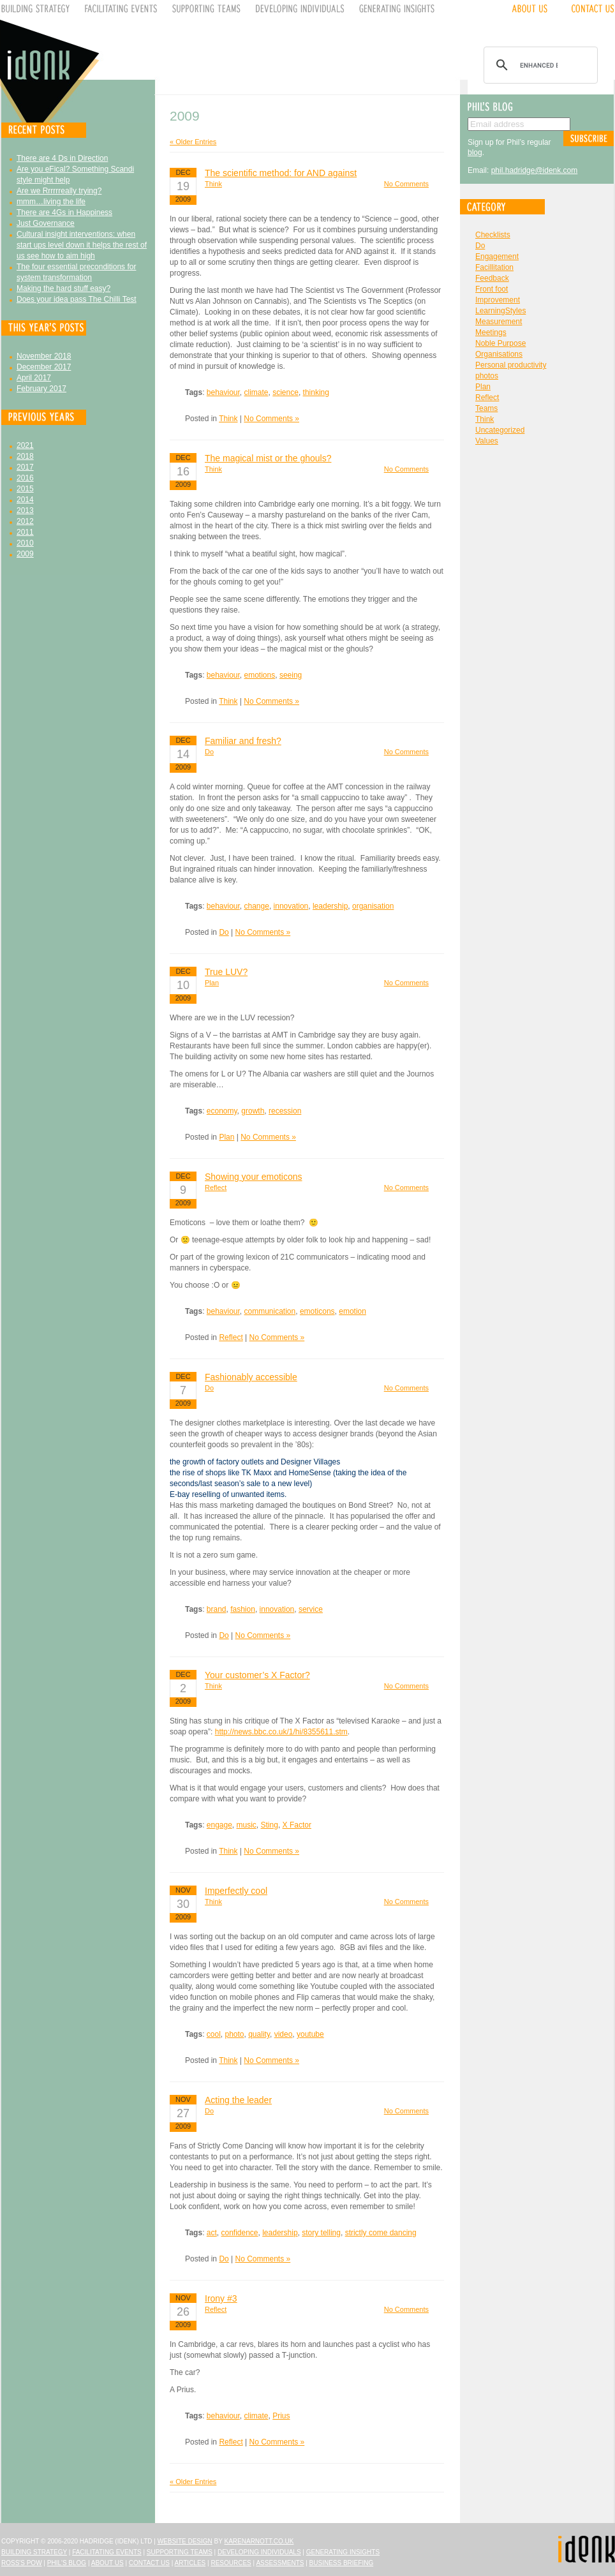 The height and width of the screenshot is (2576, 615). What do you see at coordinates (63, 288) in the screenshot?
I see `Making the hard stuff easy?` at bounding box center [63, 288].